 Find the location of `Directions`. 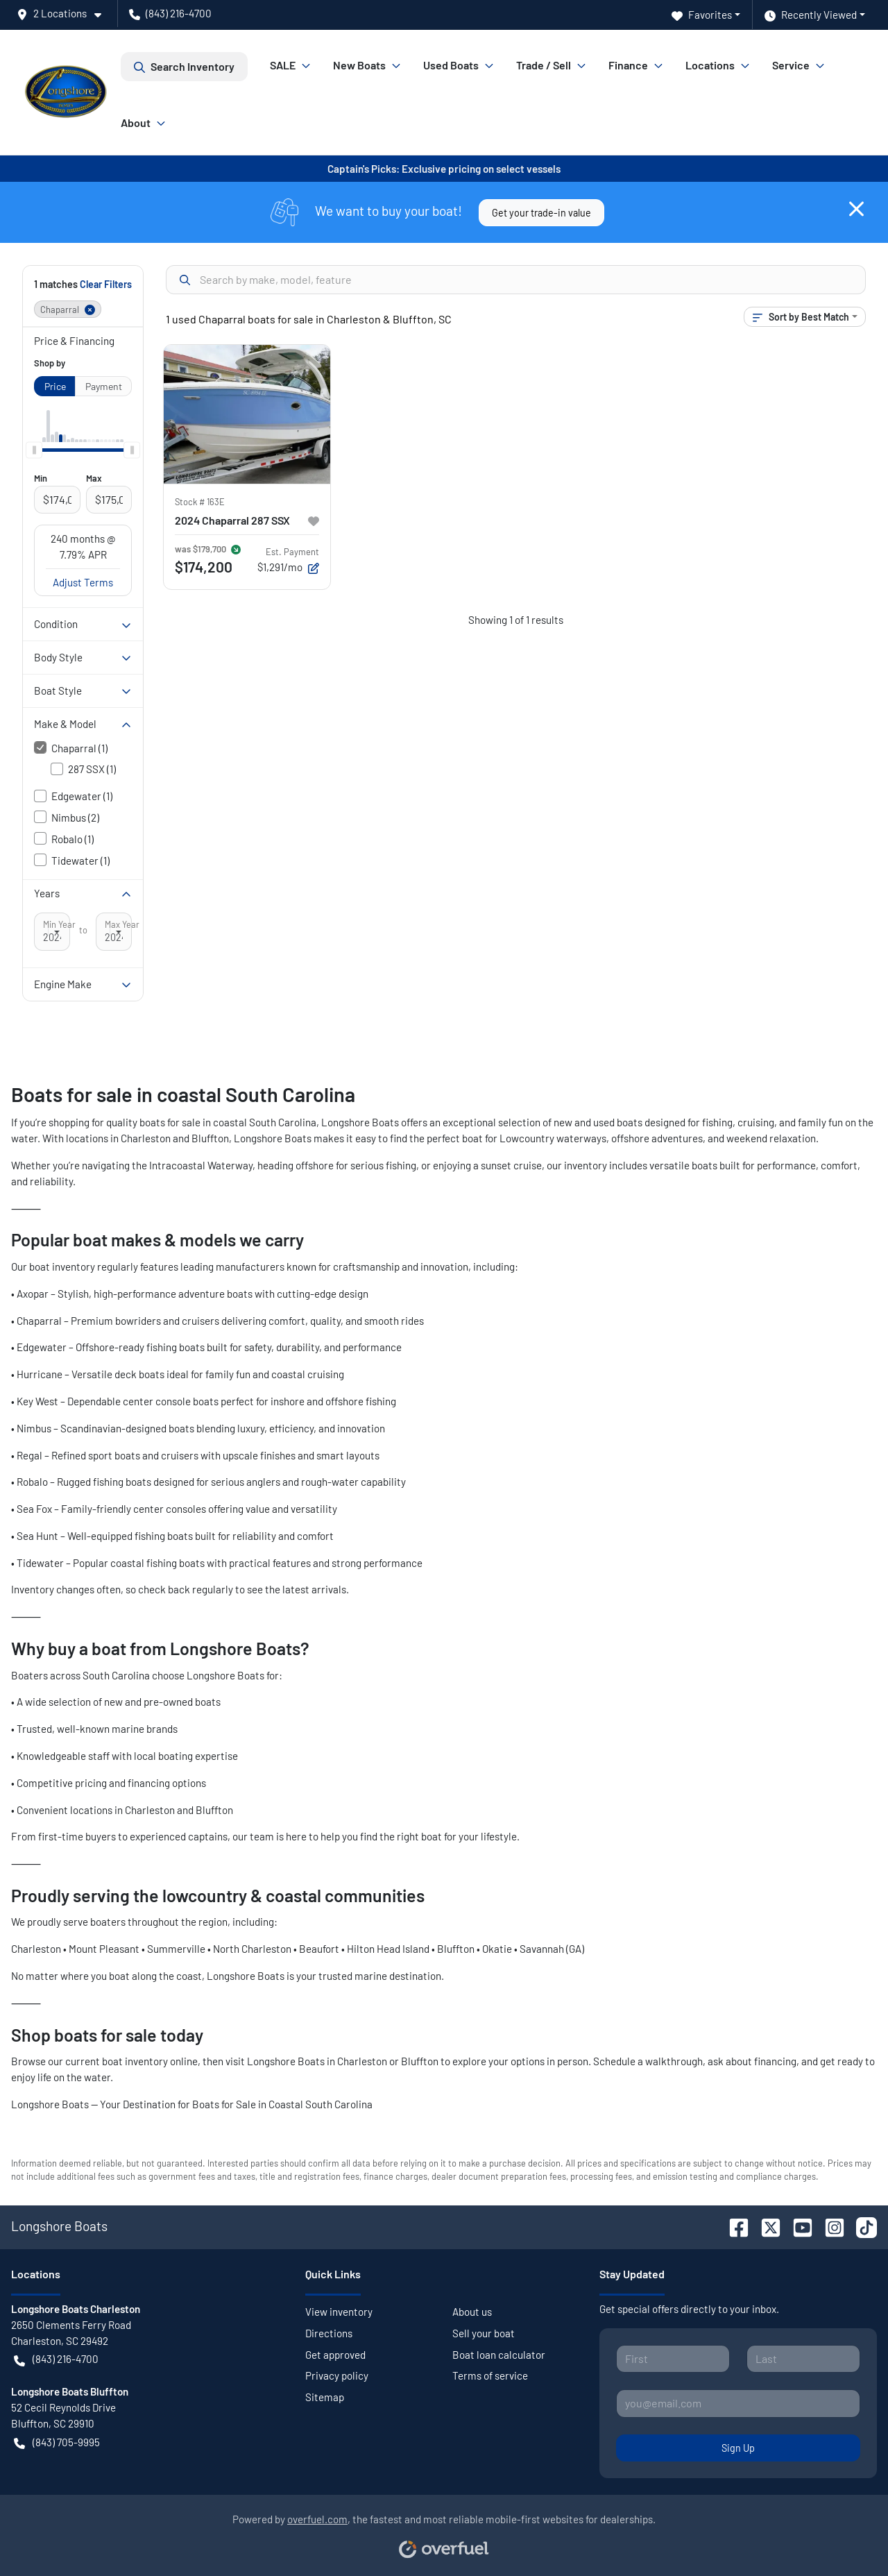

Directions is located at coordinates (328, 2333).